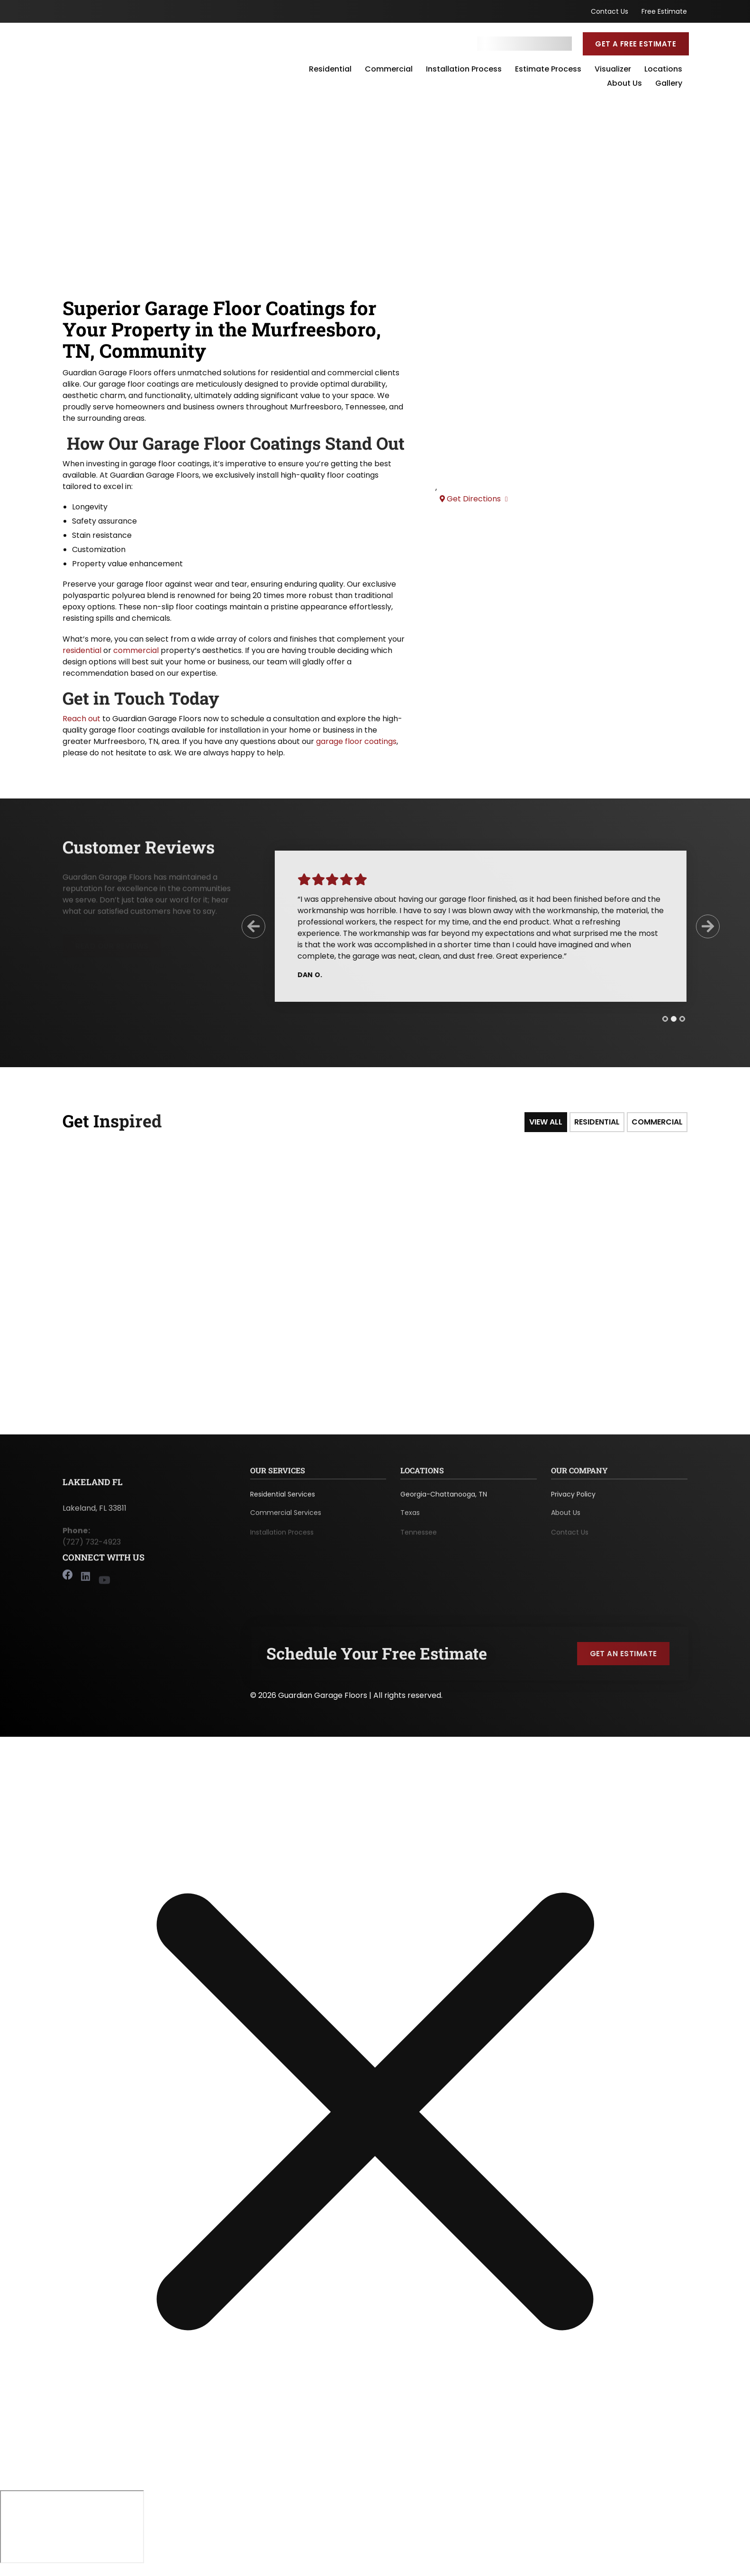  I want to click on Georgia-Chattanooga, TN, so click(443, 1499).